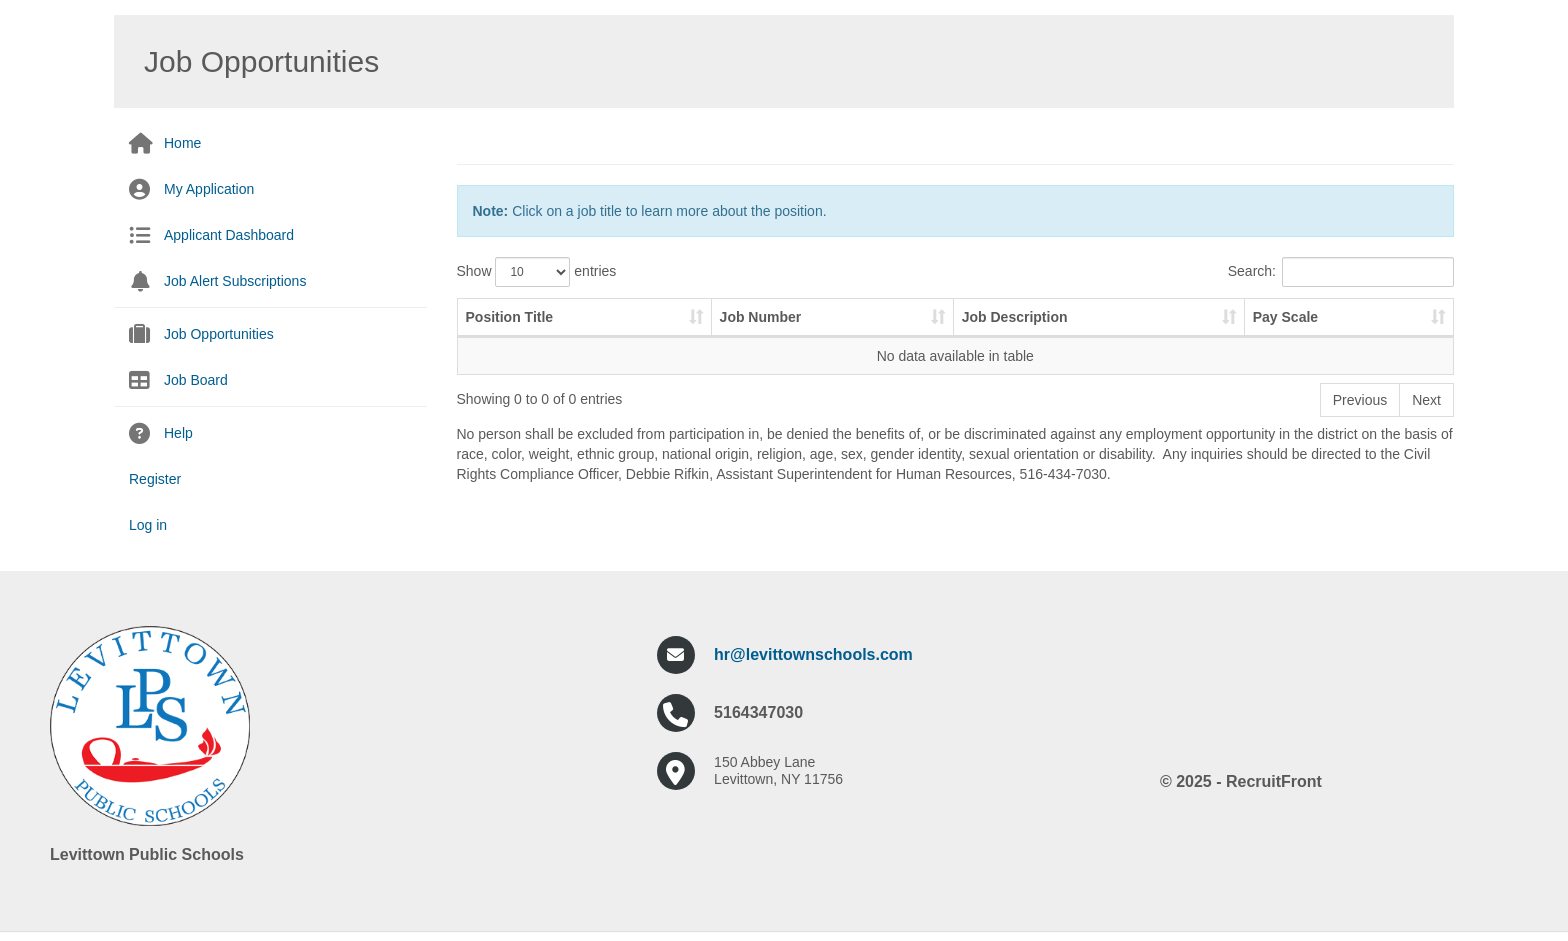 The image size is (1568, 941). What do you see at coordinates (155, 479) in the screenshot?
I see `Register` at bounding box center [155, 479].